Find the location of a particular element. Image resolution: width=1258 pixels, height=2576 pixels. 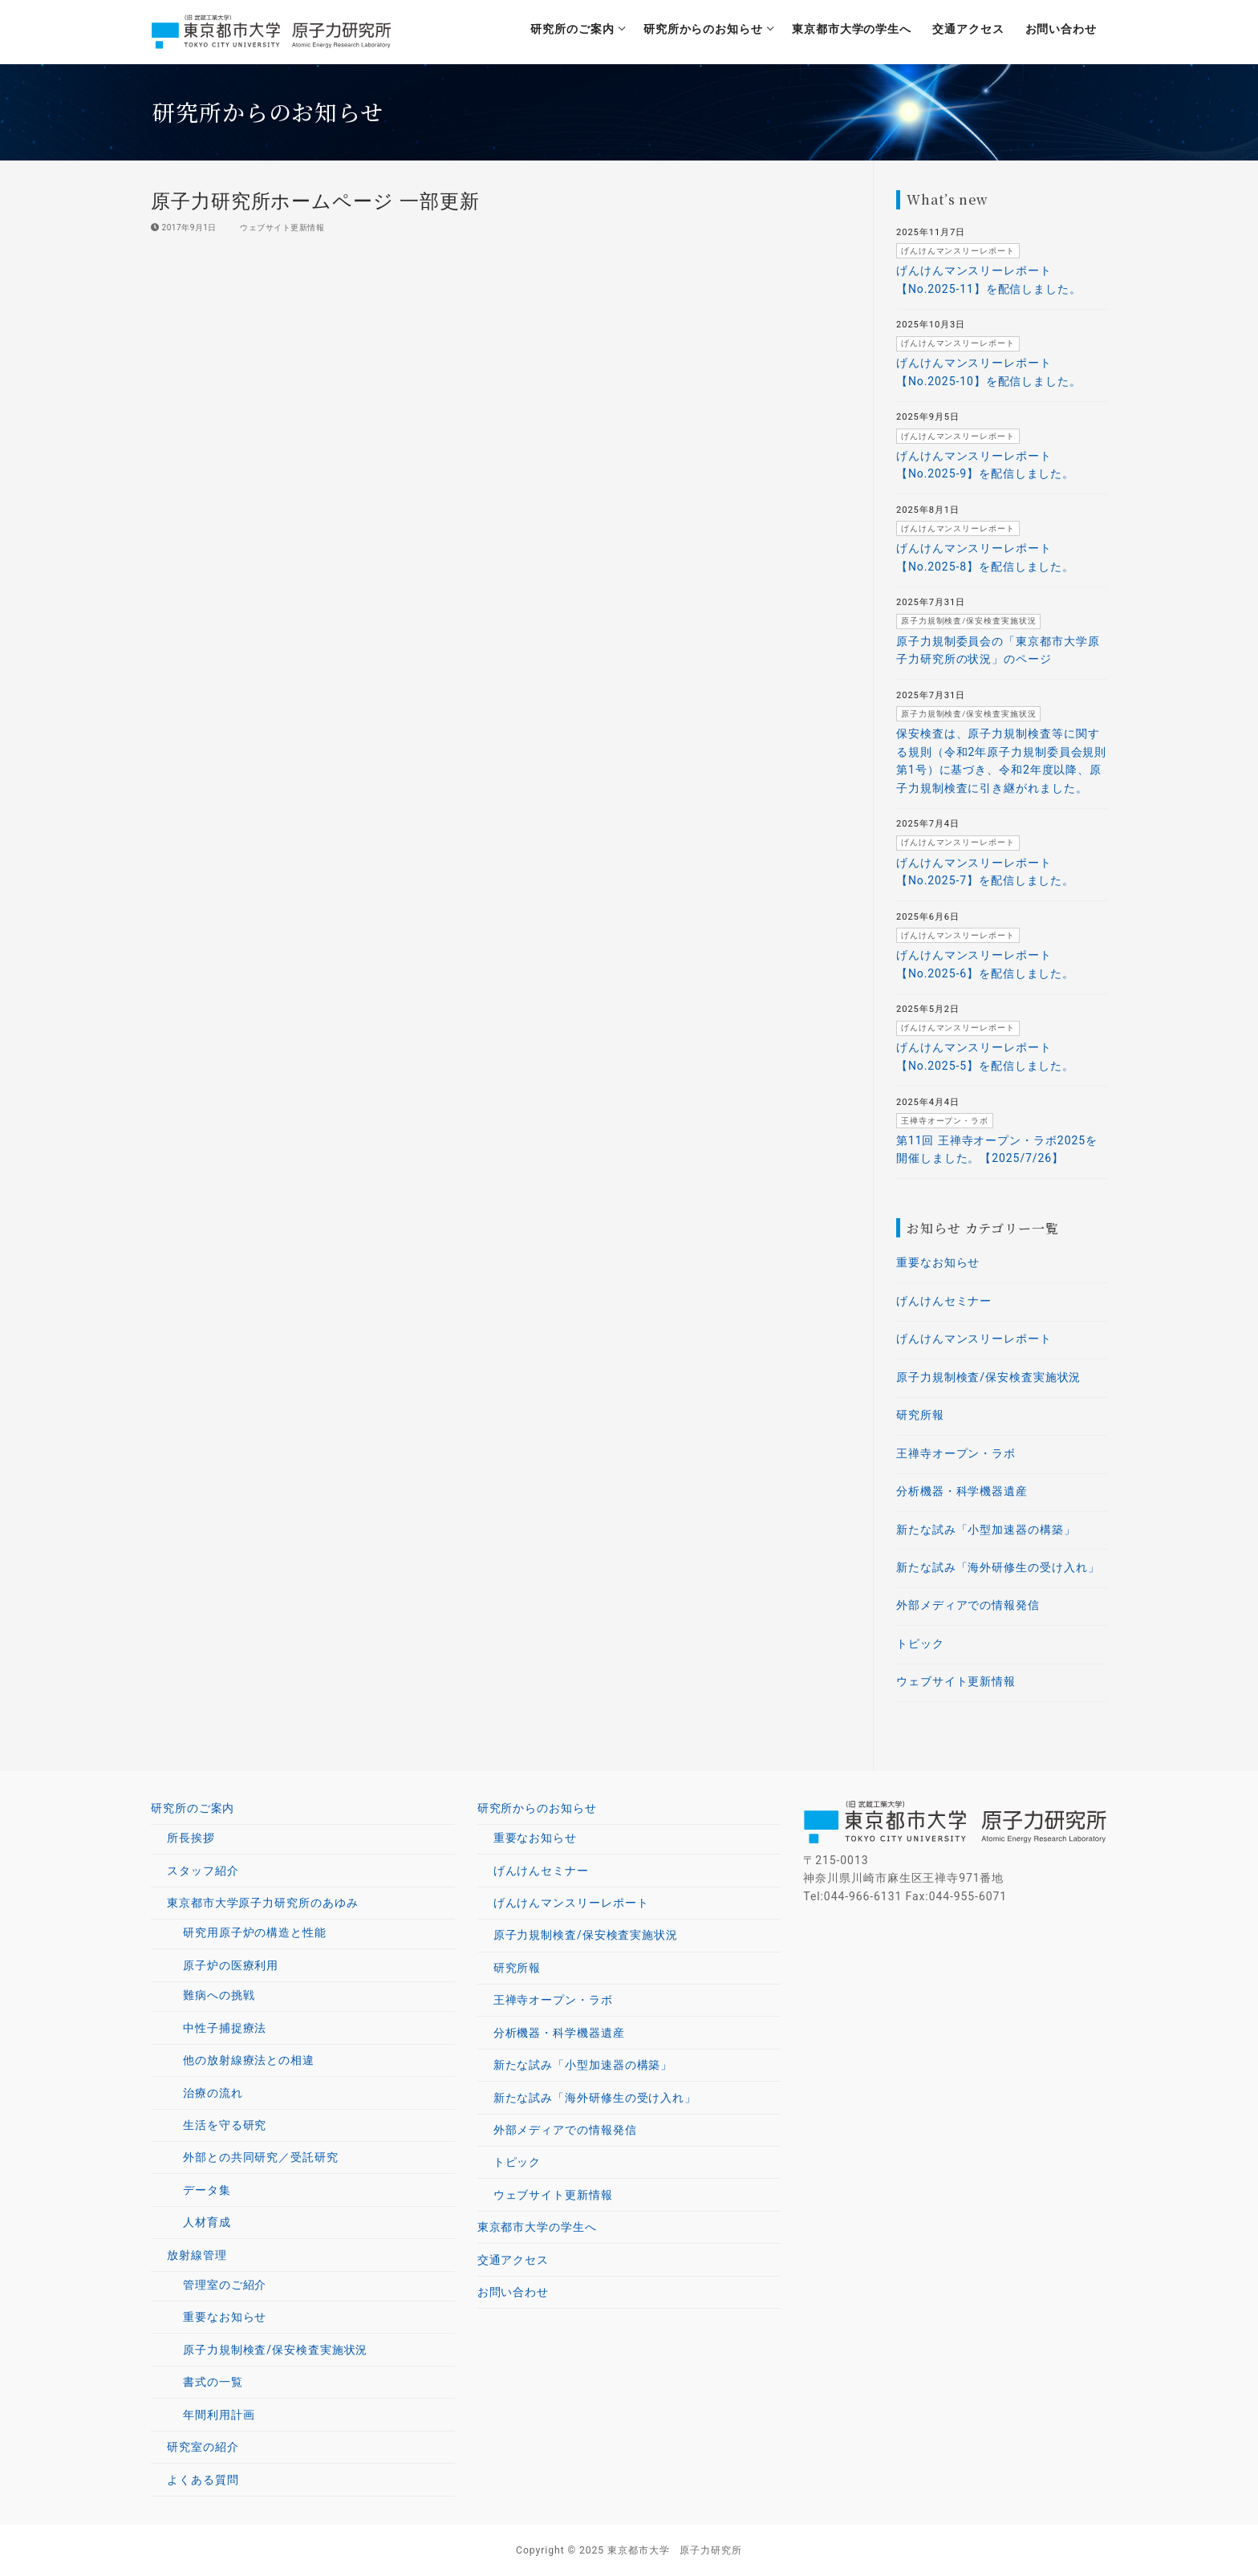

研究用原子炉の構造と性能 is located at coordinates (255, 1932).